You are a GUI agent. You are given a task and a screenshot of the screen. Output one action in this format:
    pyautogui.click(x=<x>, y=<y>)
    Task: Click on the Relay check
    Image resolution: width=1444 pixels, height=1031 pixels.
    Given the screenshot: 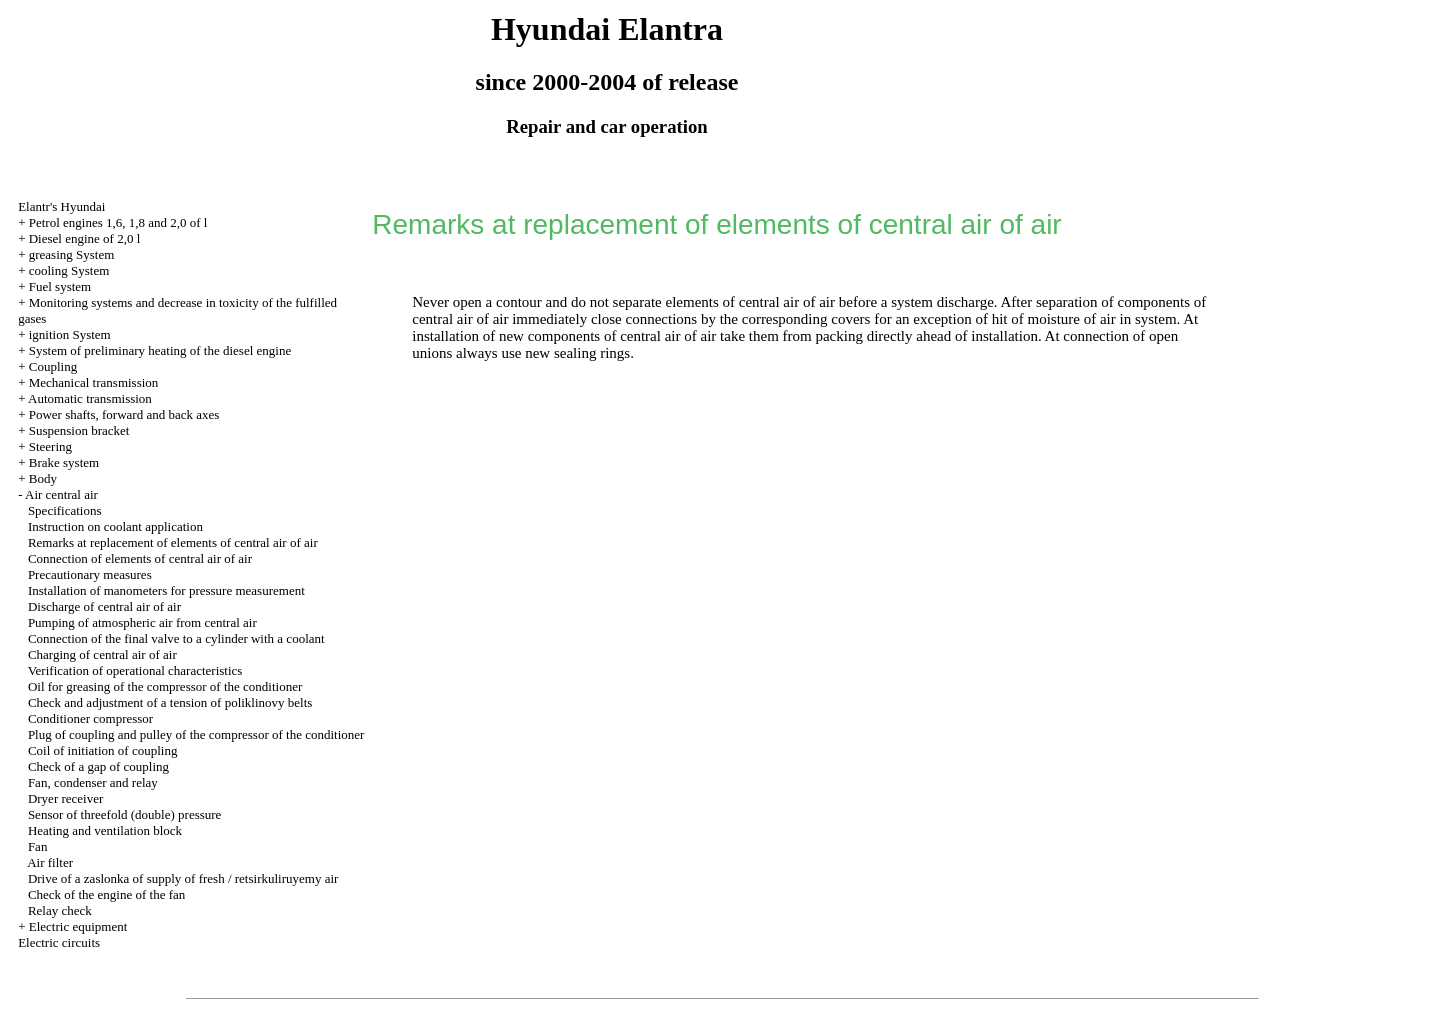 What is the action you would take?
    pyautogui.click(x=60, y=910)
    